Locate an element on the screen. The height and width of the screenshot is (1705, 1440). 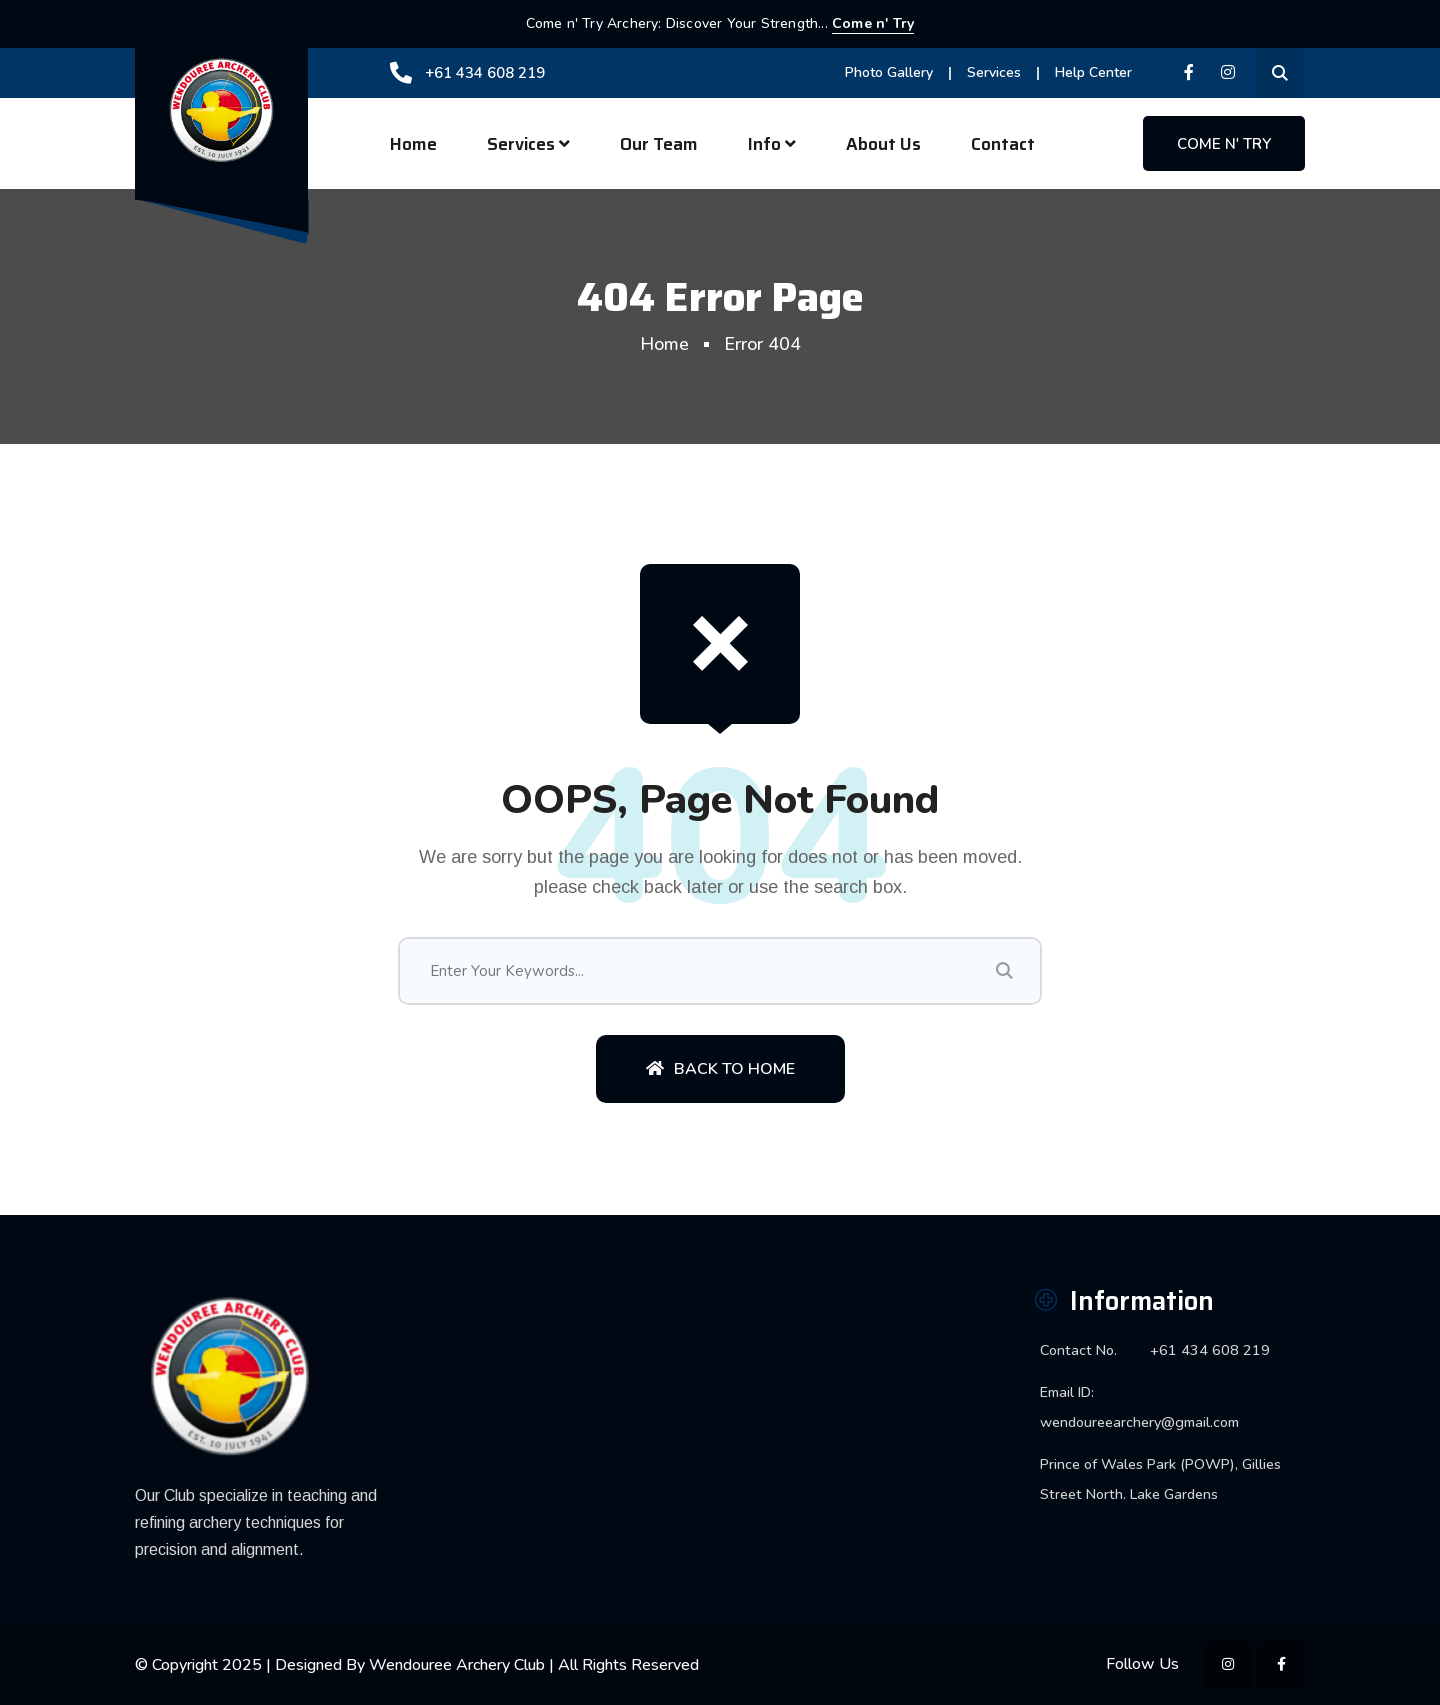
Come n' Try is located at coordinates (873, 23).